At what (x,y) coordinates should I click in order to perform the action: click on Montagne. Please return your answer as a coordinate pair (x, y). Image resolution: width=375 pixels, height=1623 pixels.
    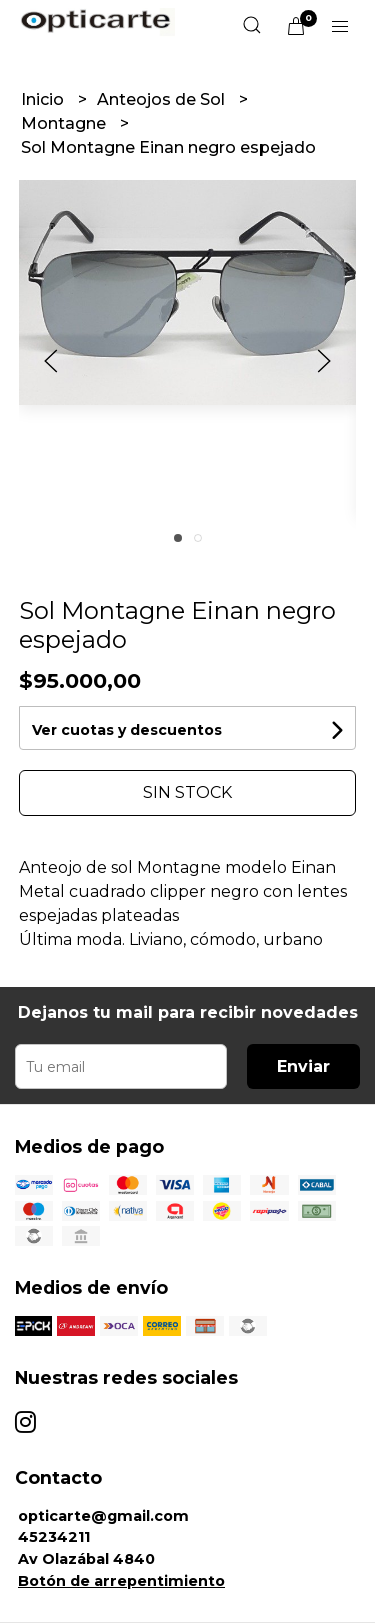
    Looking at the image, I should click on (65, 123).